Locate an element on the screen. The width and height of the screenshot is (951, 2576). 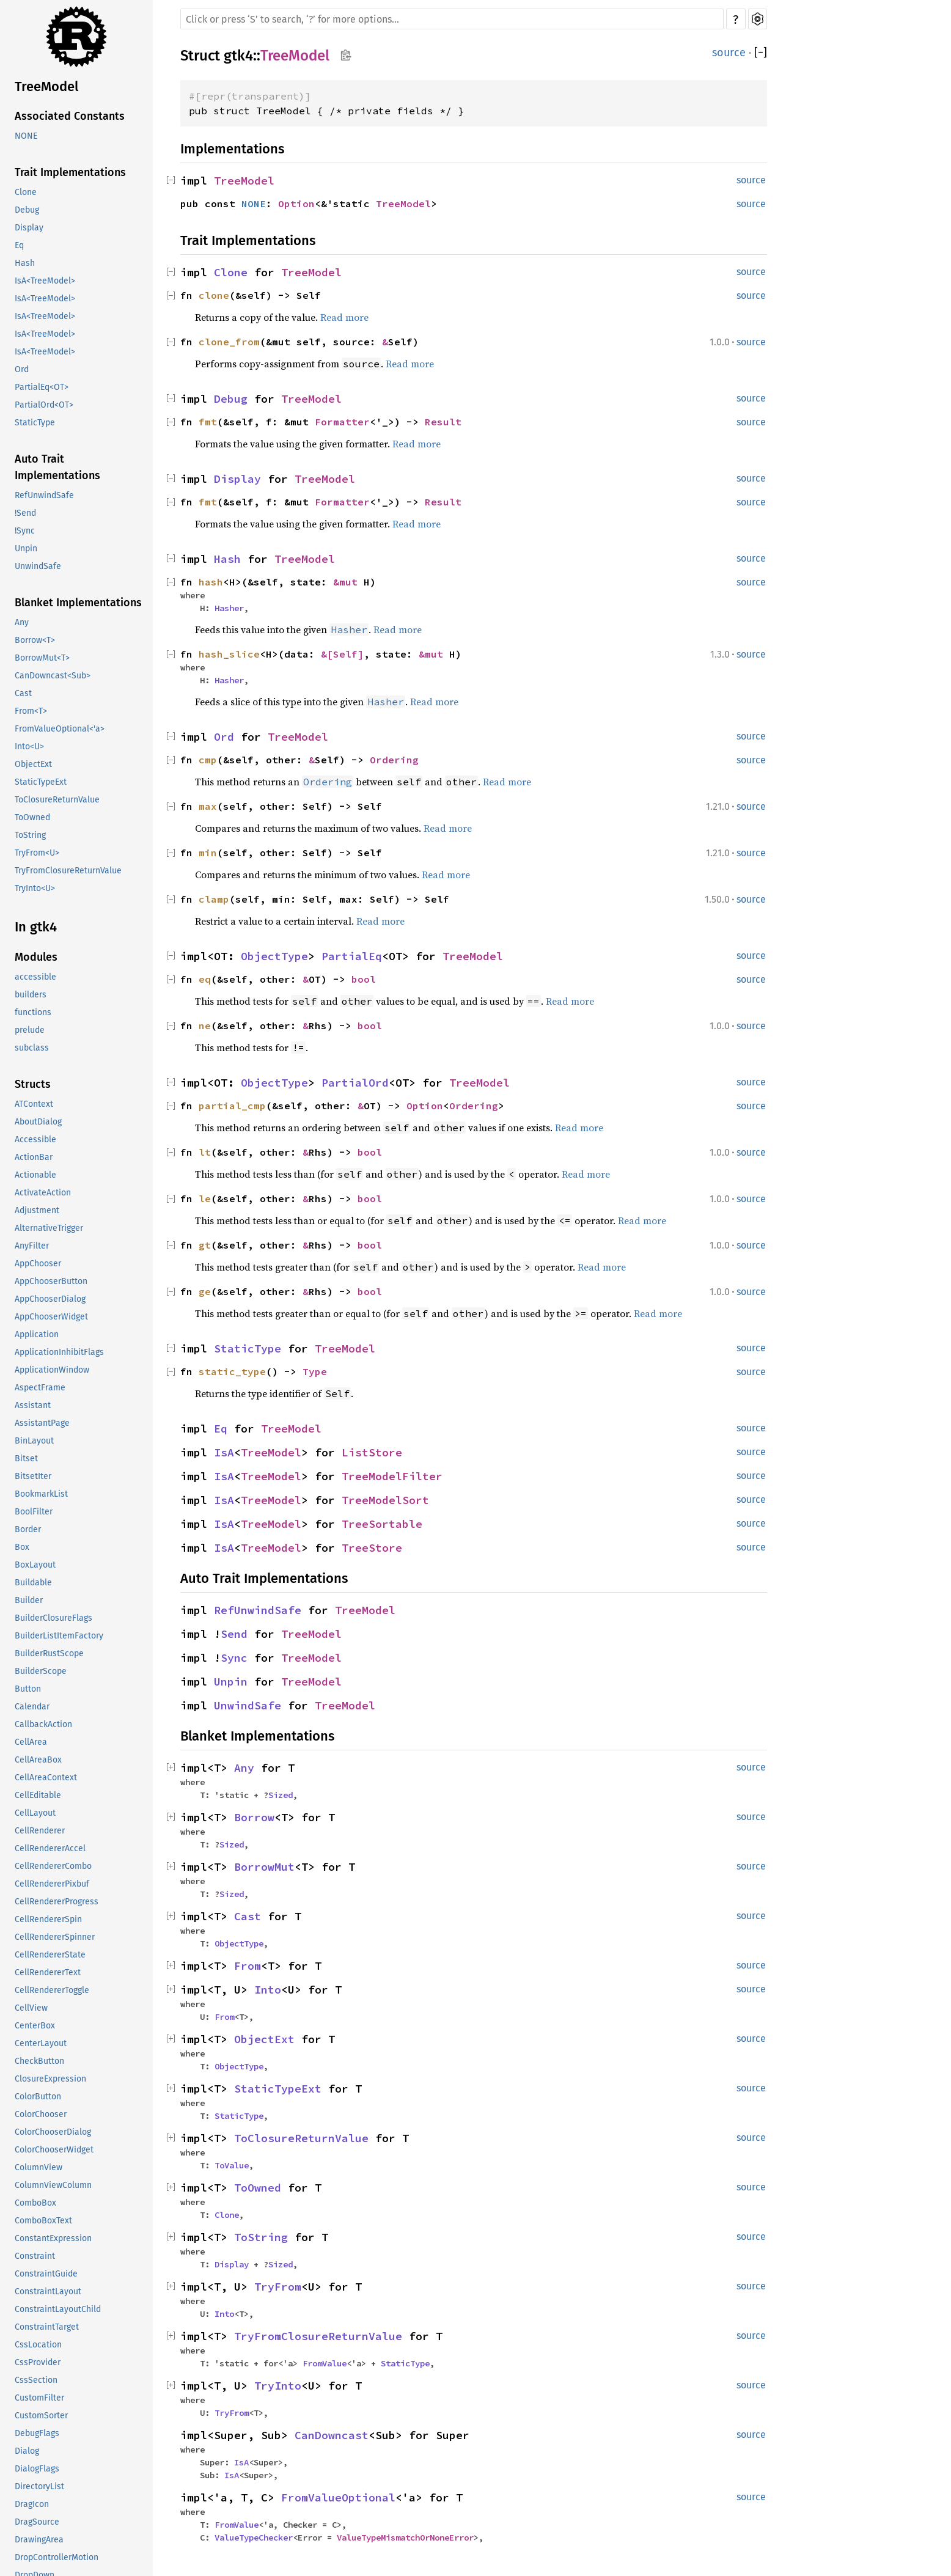
subclass is located at coordinates (32, 1048).